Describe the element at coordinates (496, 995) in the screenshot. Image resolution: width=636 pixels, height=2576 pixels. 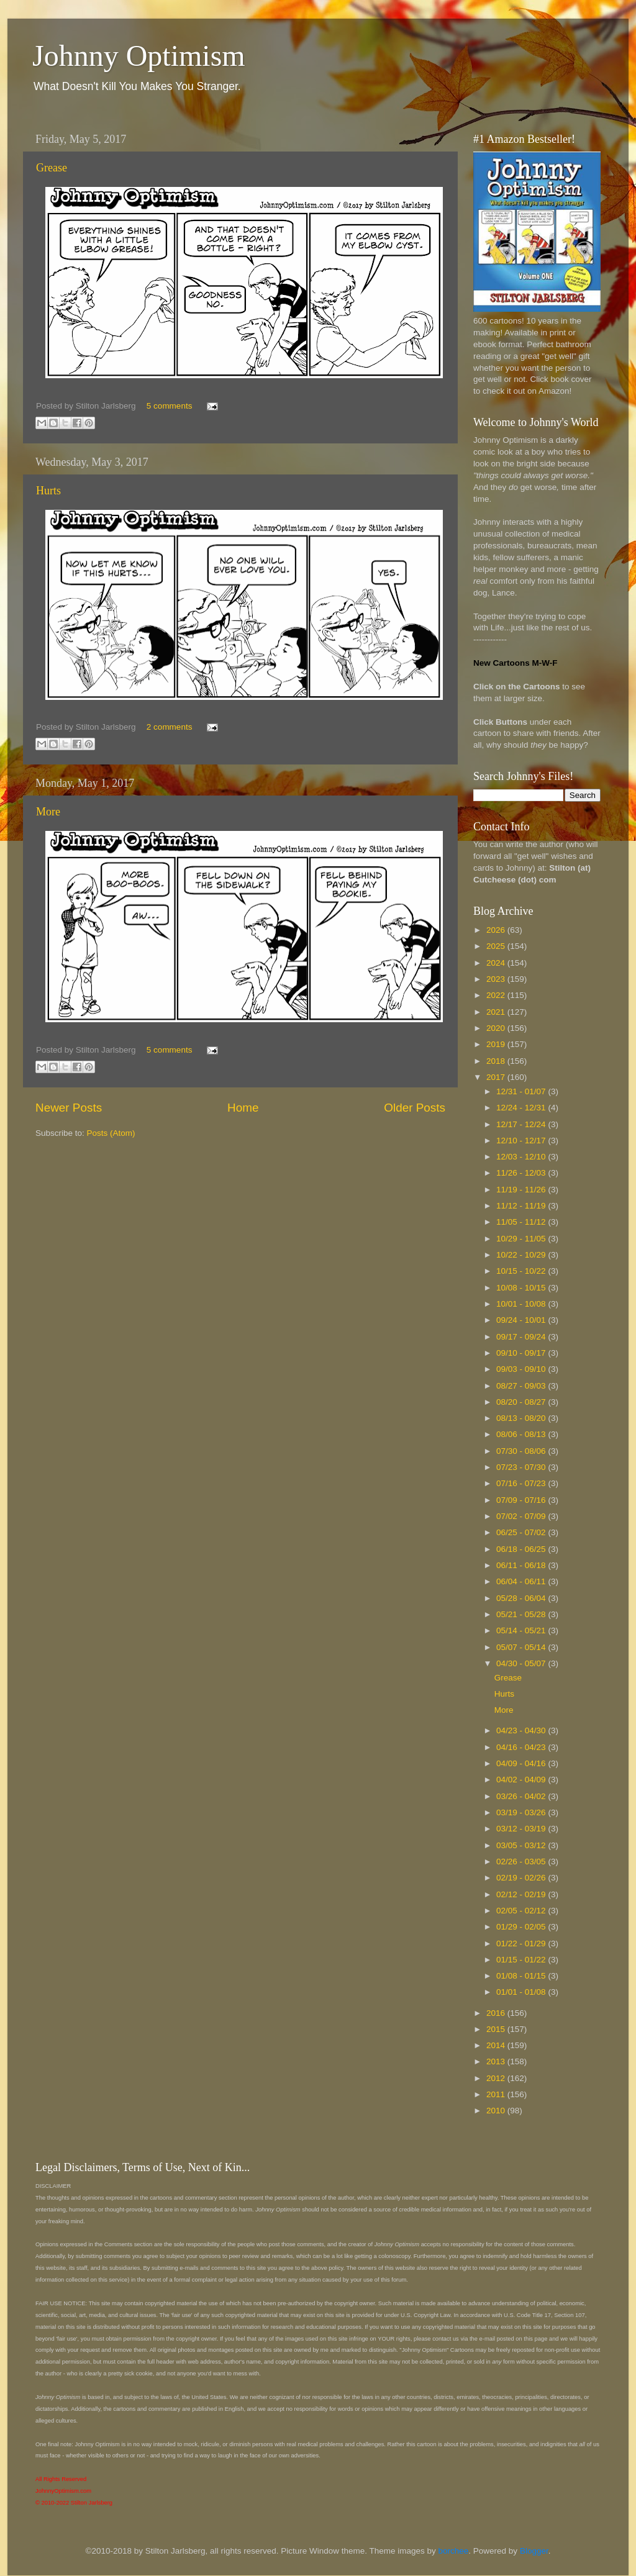
I see `2022` at that location.